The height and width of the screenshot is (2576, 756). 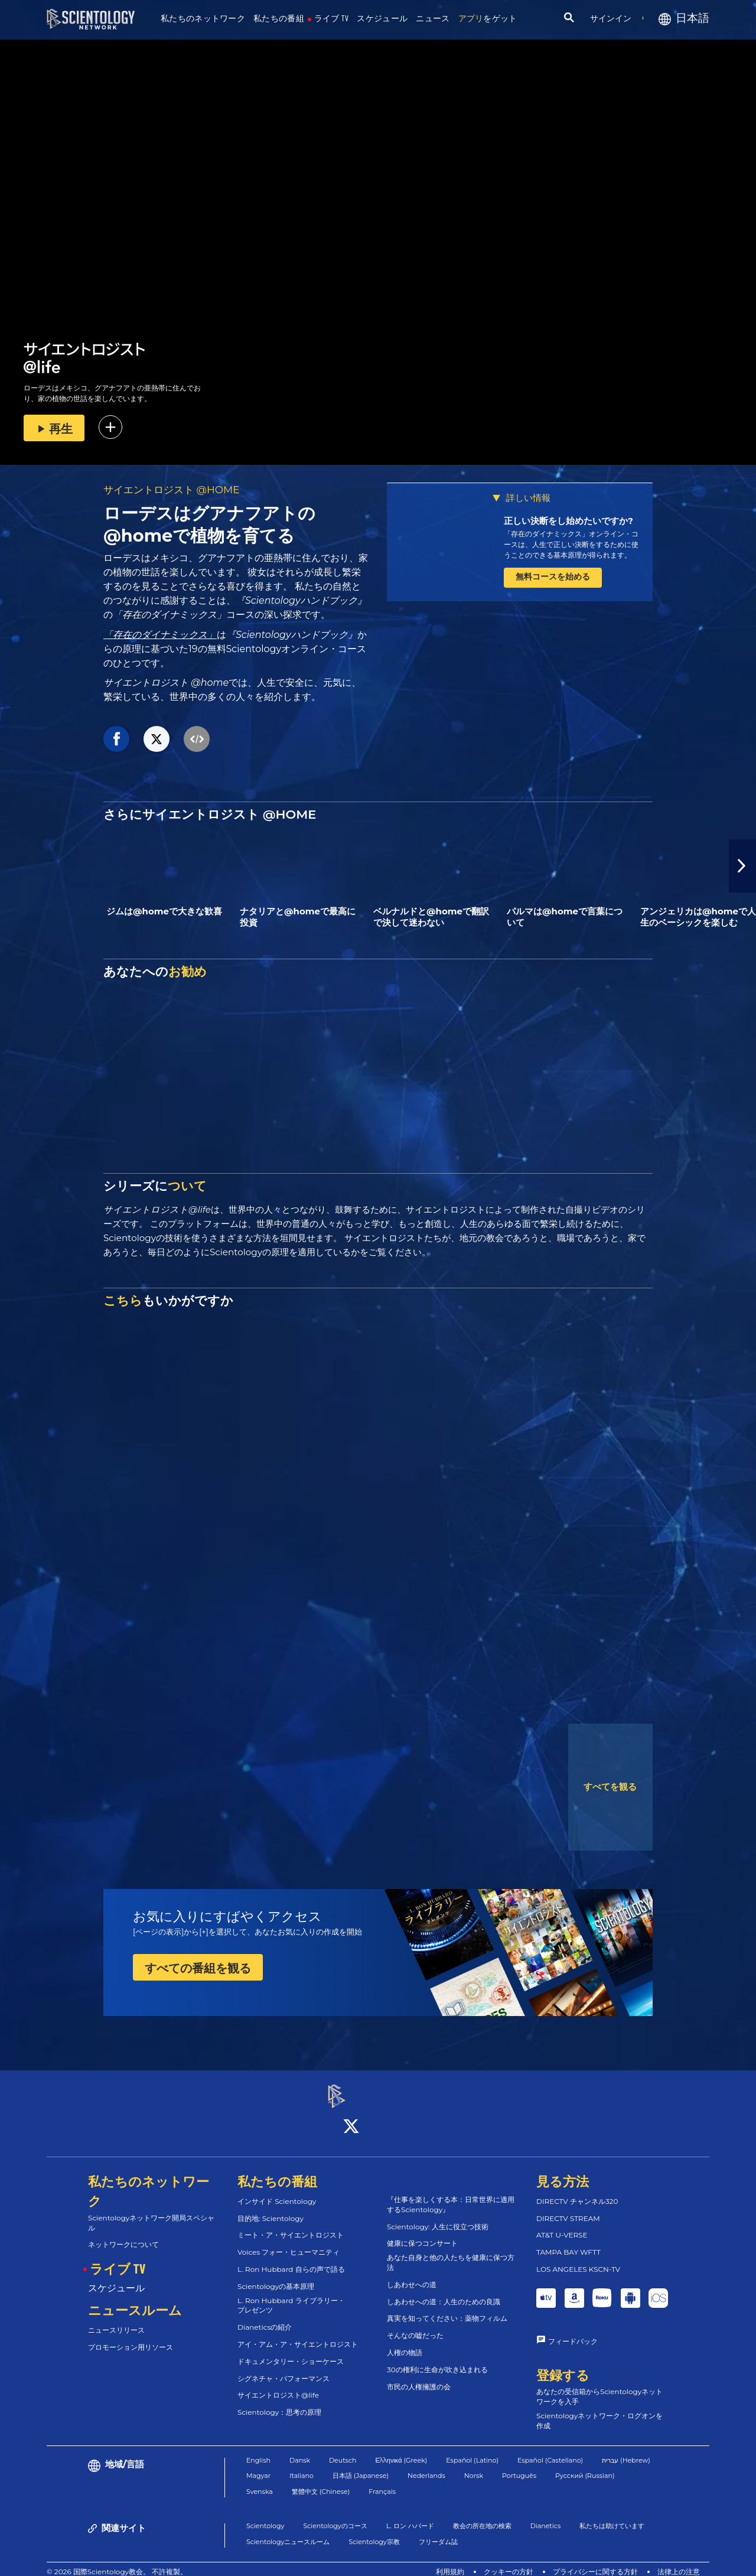 What do you see at coordinates (264, 2317) in the screenshot?
I see `Dianeticsの紹介` at bounding box center [264, 2317].